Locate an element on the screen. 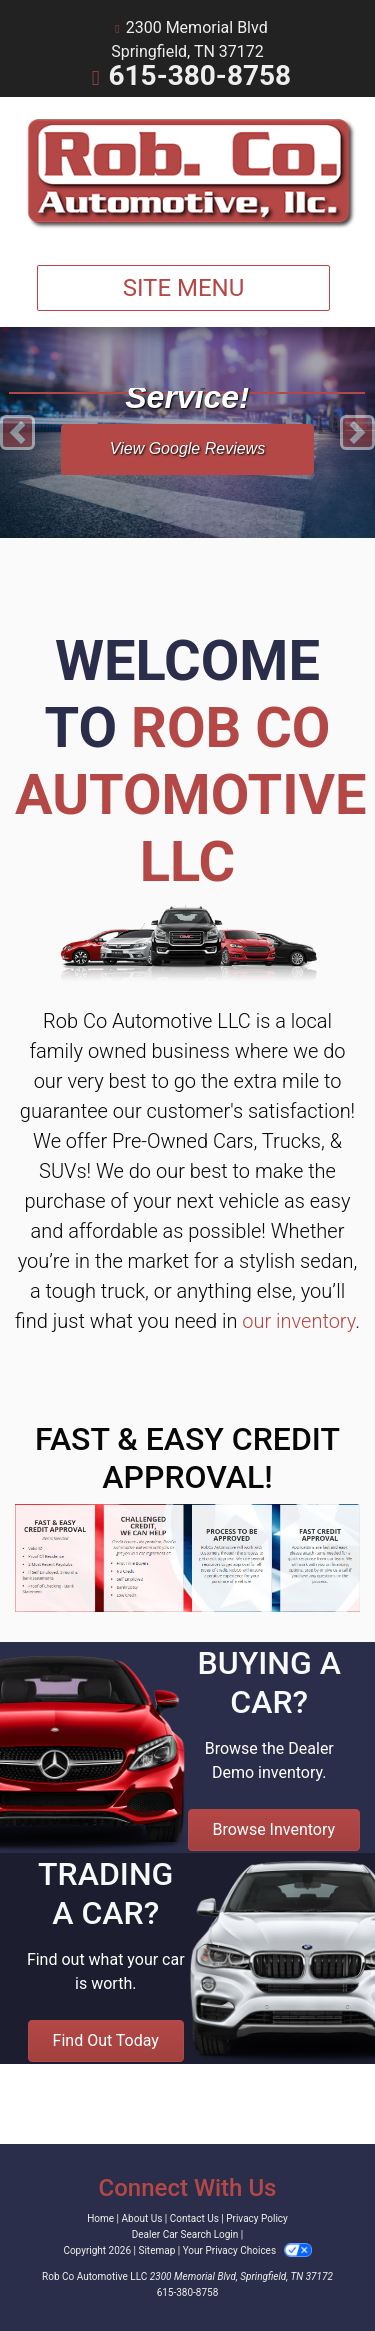 The height and width of the screenshot is (2331, 375). Dealer Car Search Login is located at coordinates (185, 2234).